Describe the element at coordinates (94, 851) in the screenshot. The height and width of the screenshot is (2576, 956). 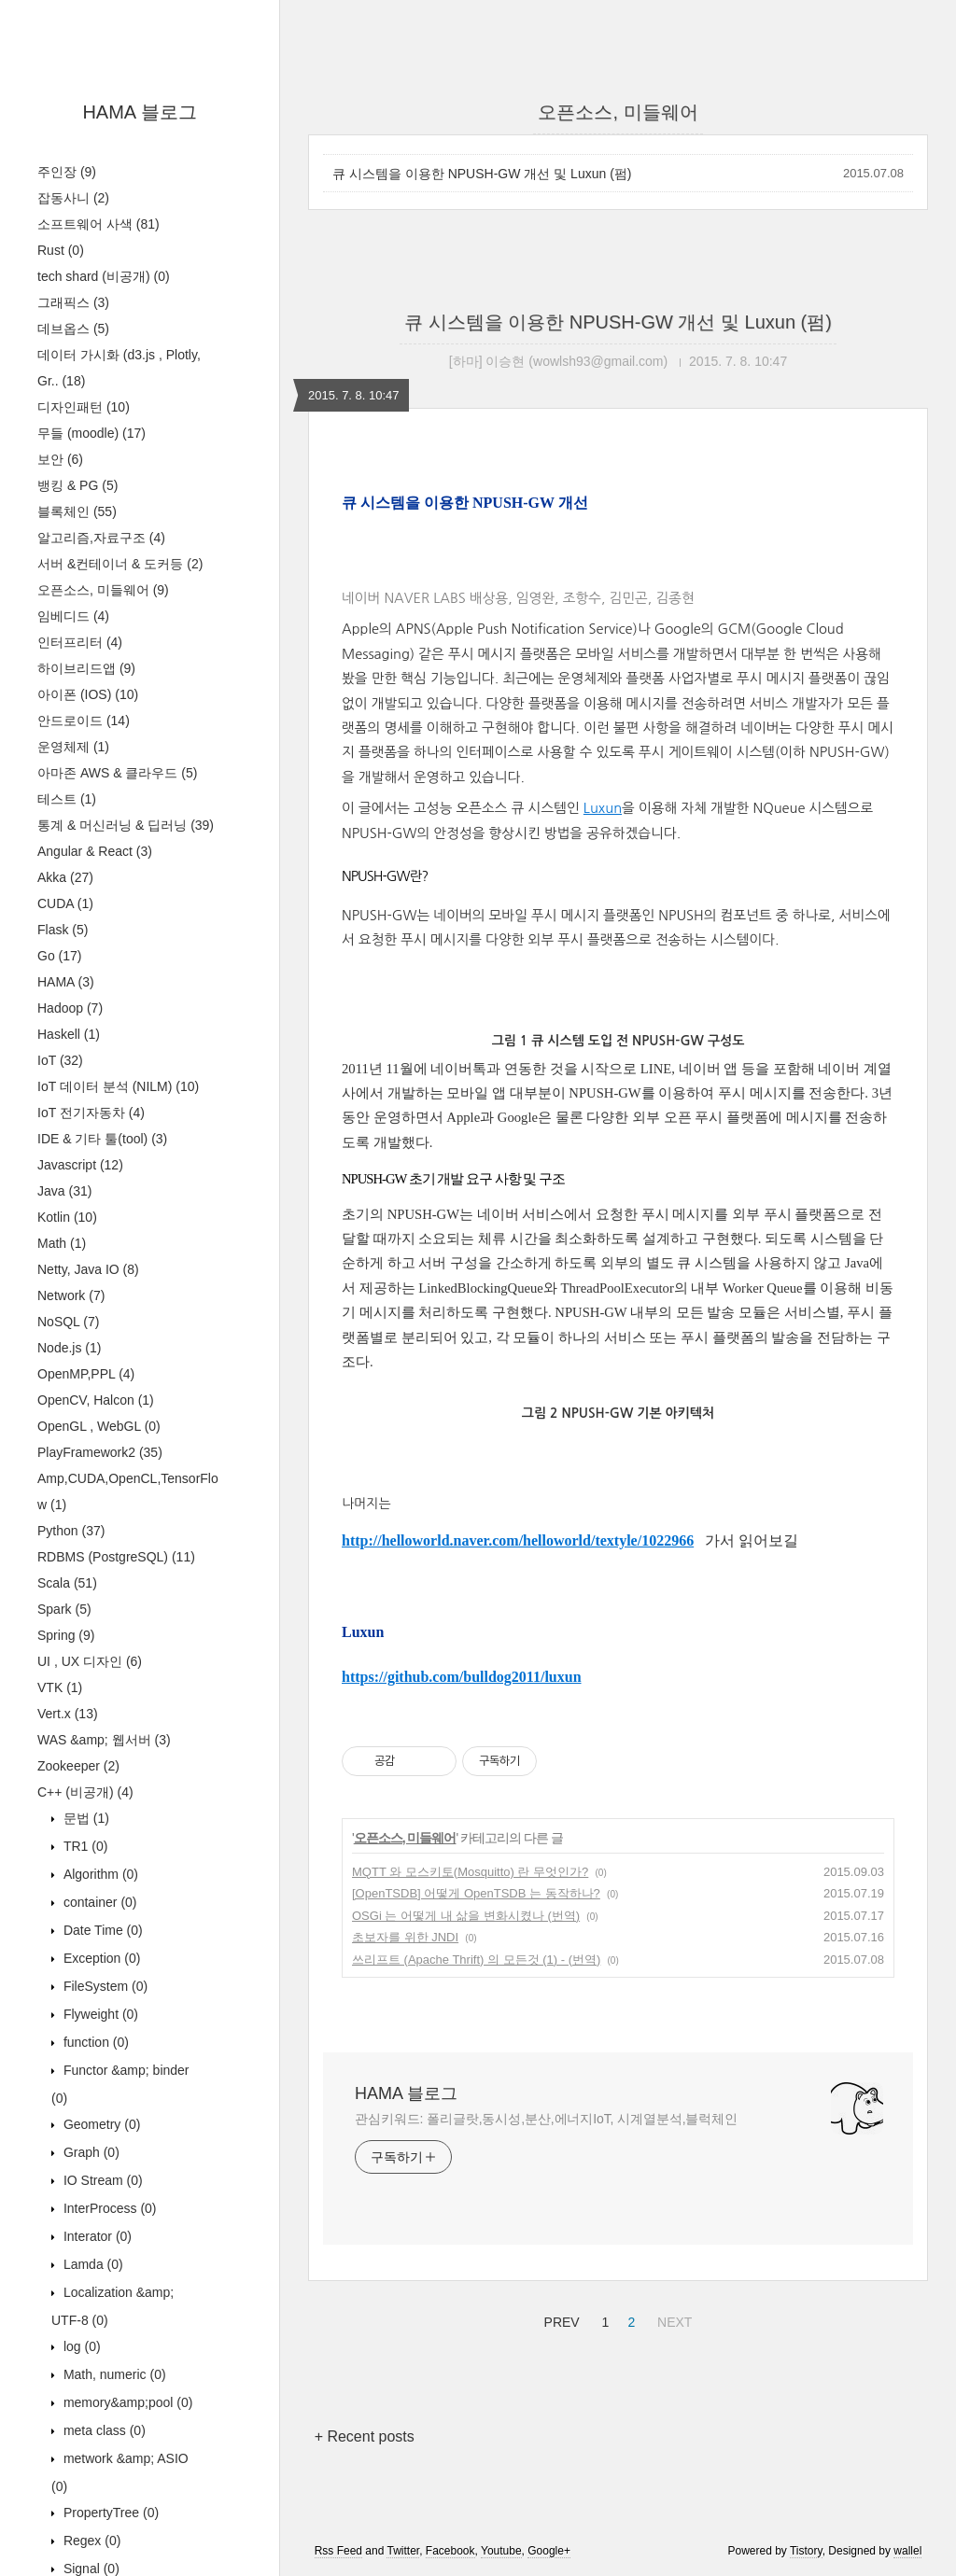
I see `Angular & React` at that location.